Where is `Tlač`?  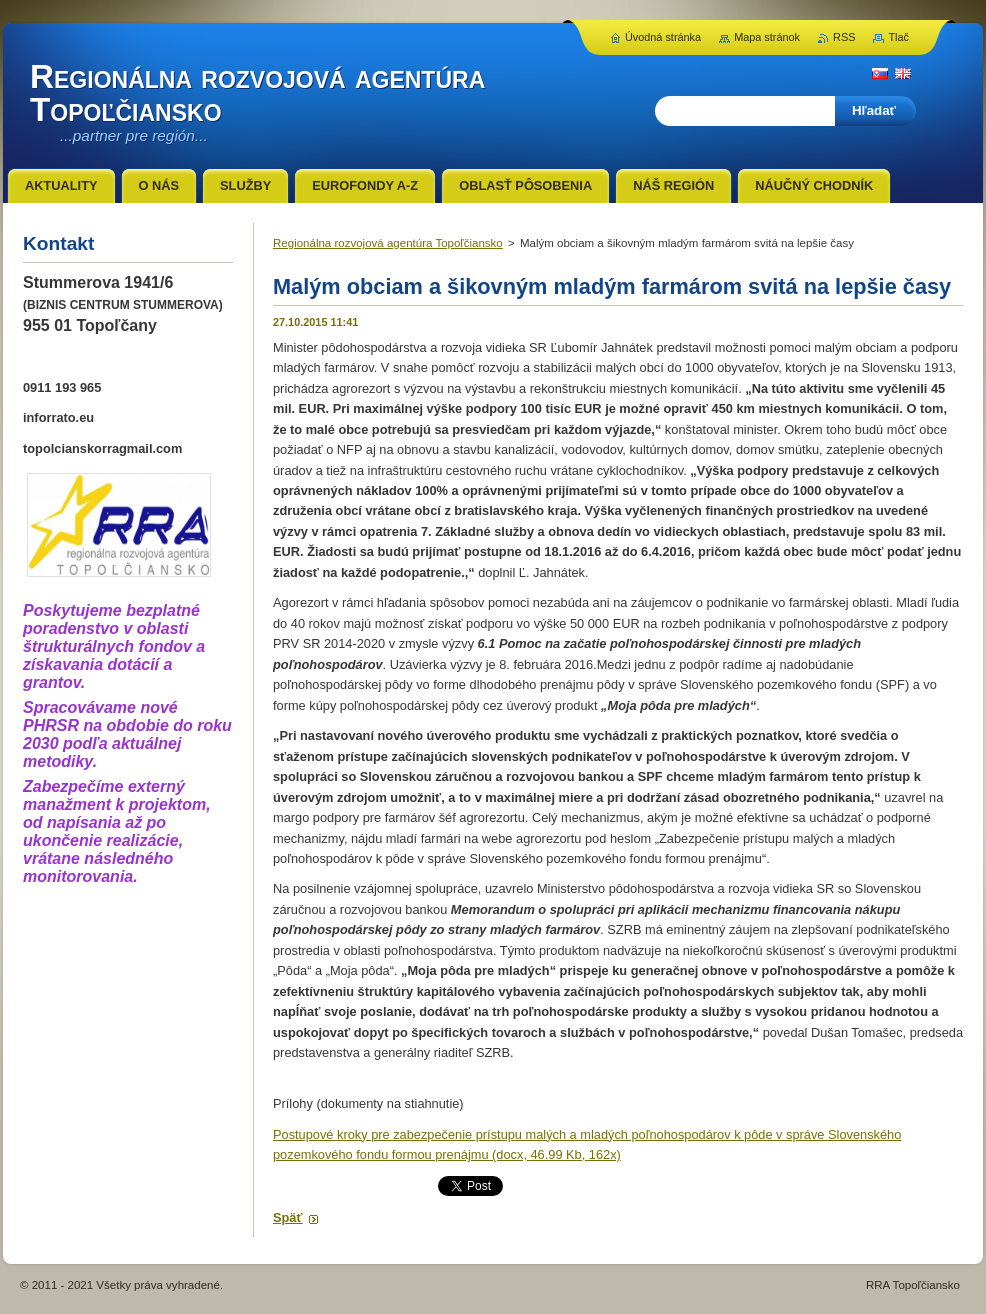 Tlač is located at coordinates (898, 37).